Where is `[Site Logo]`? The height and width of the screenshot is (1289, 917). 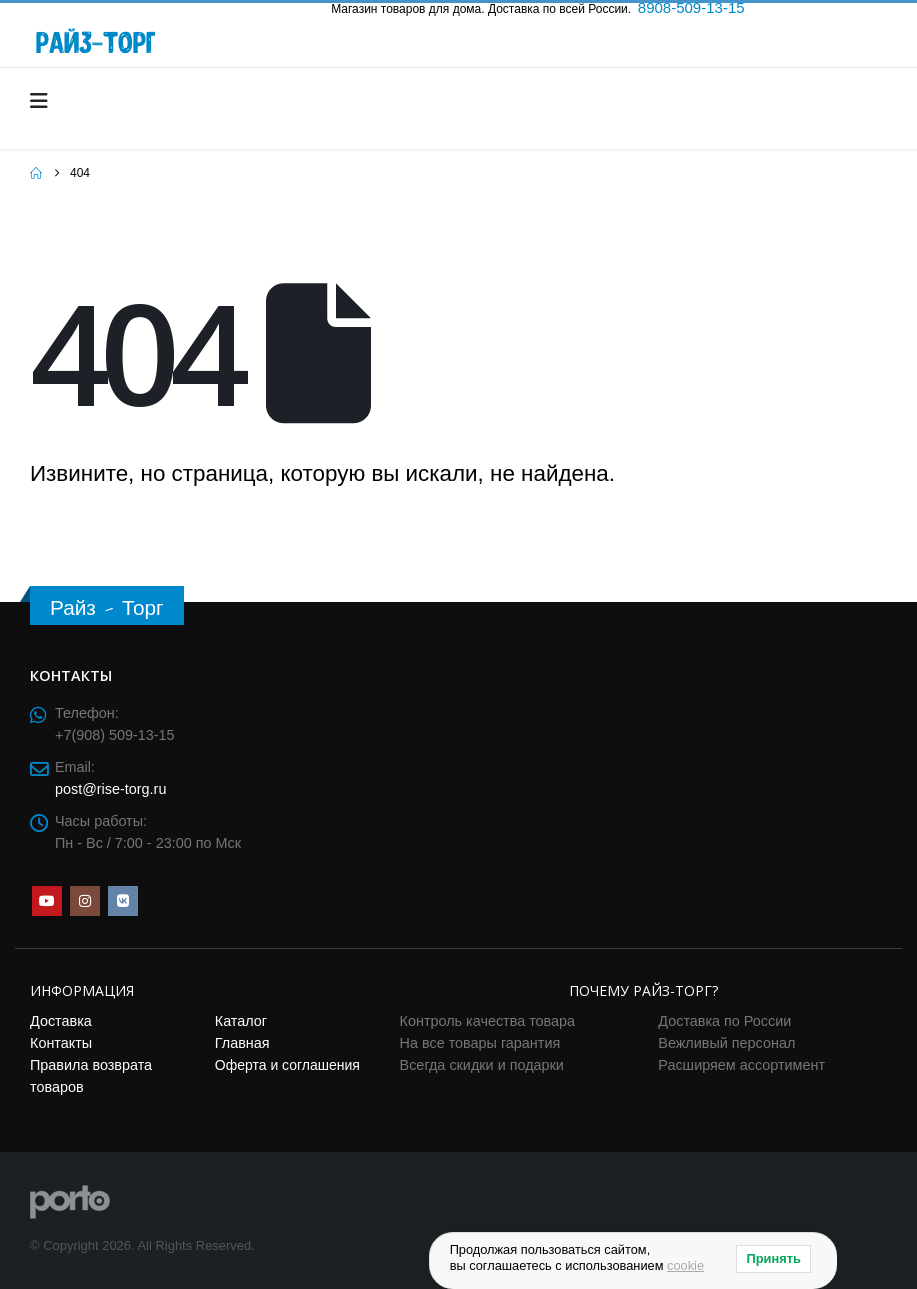 [Site Logo] is located at coordinates (70, 1200).